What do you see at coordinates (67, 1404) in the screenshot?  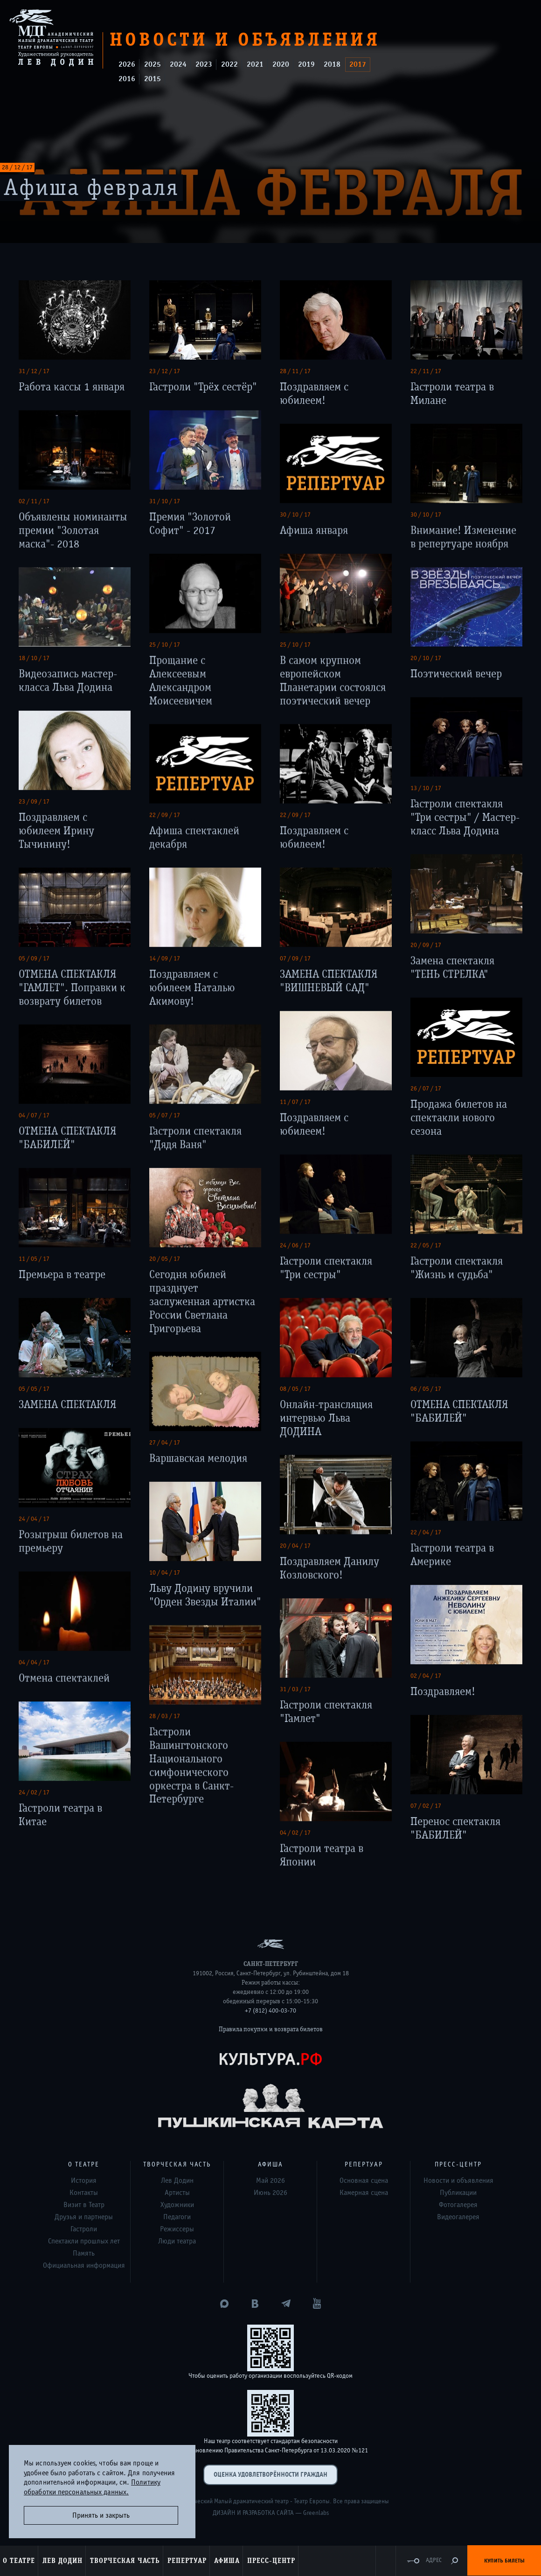 I see `ЗАМЕНА СПЕКТАКЛЯ` at bounding box center [67, 1404].